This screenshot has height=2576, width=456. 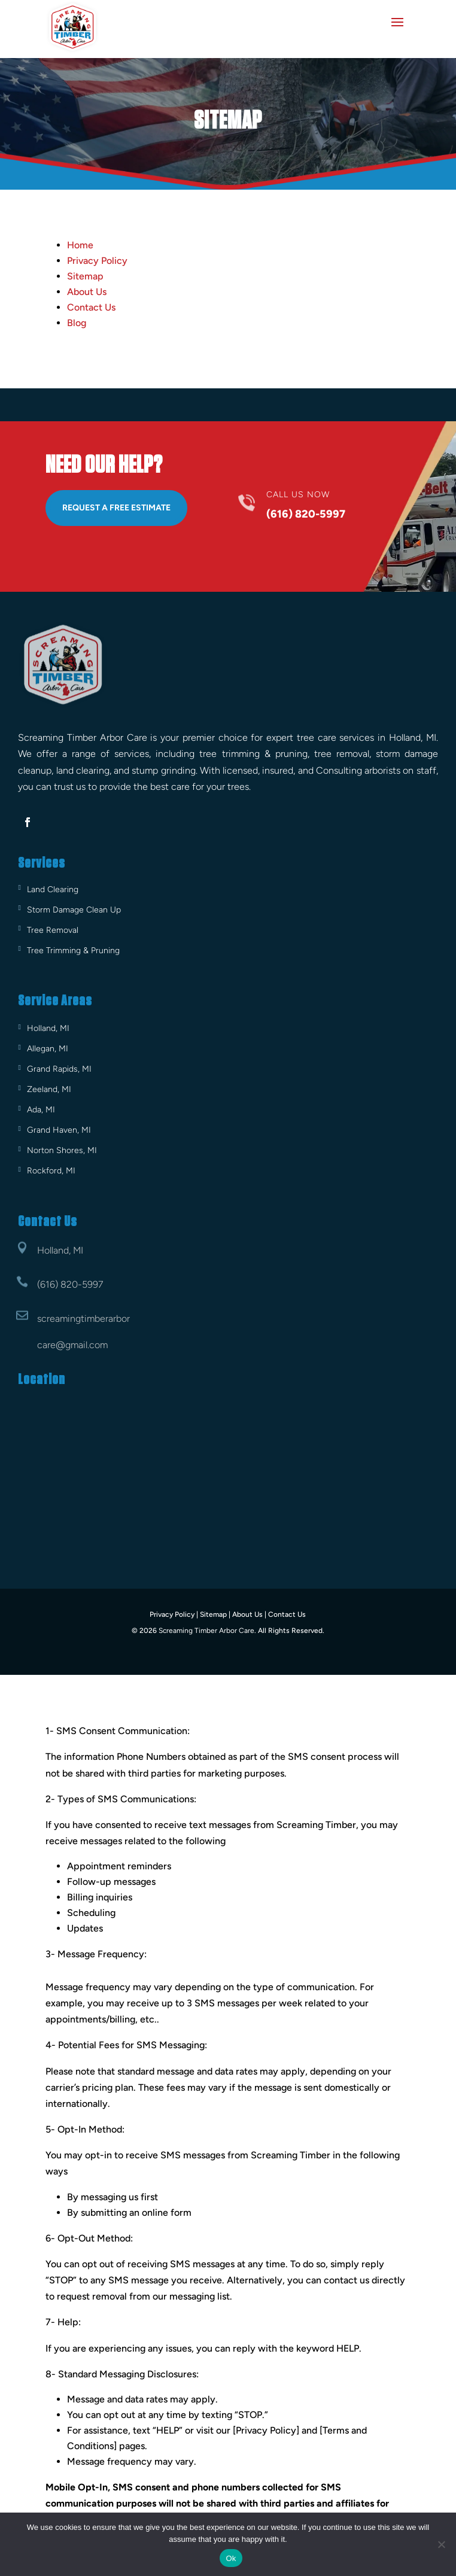 I want to click on [No], so click(x=441, y=2544).